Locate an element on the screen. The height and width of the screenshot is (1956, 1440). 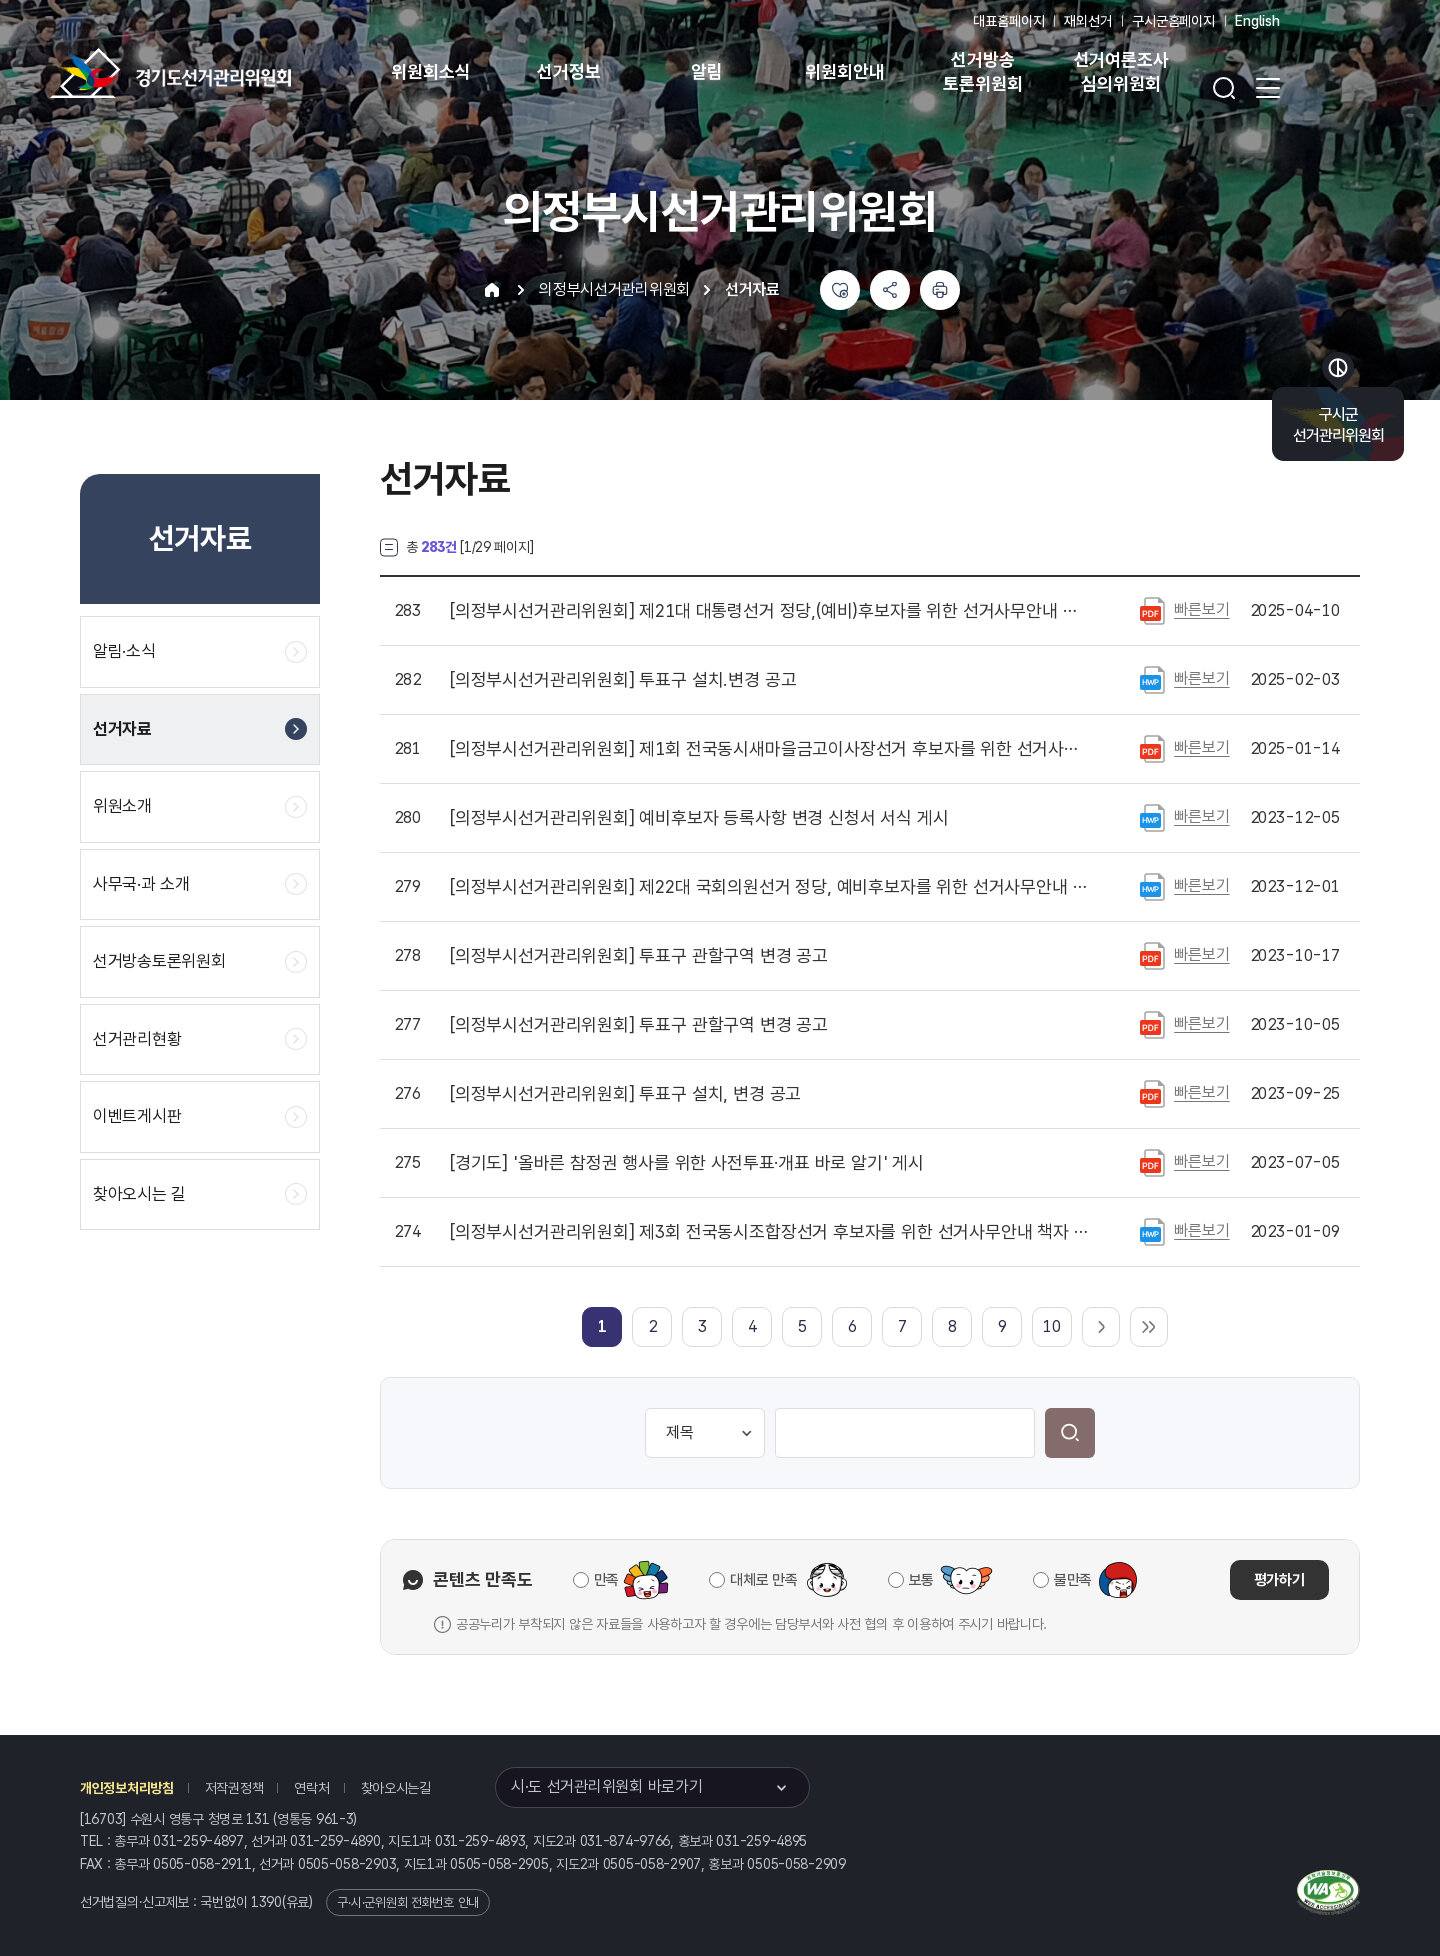
1390 is located at coordinates (266, 1902).